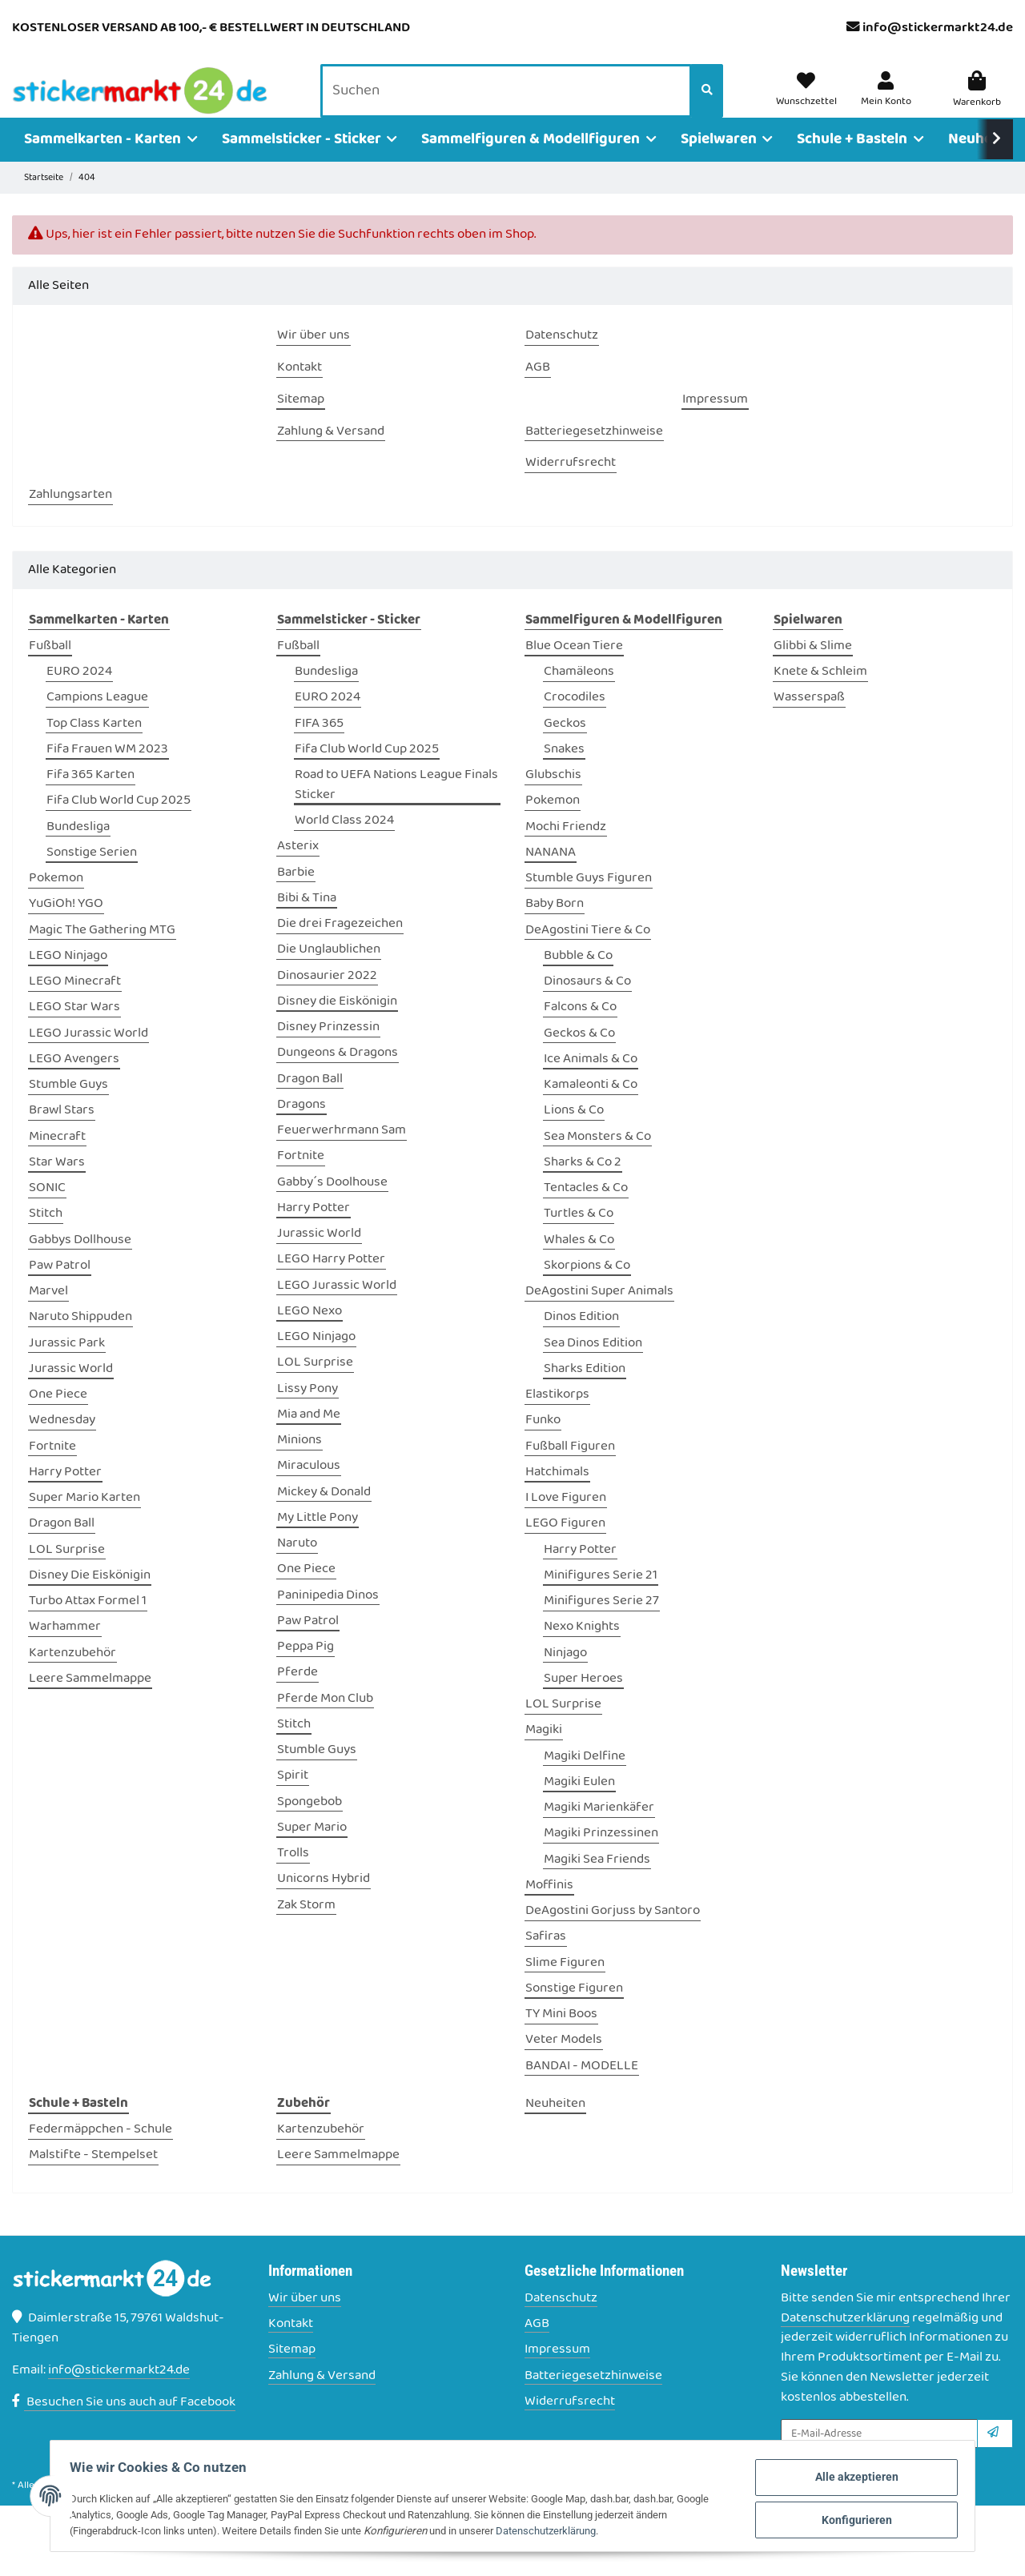 This screenshot has width=1025, height=2576. What do you see at coordinates (324, 1515) in the screenshot?
I see `Mickey & Donald` at bounding box center [324, 1515].